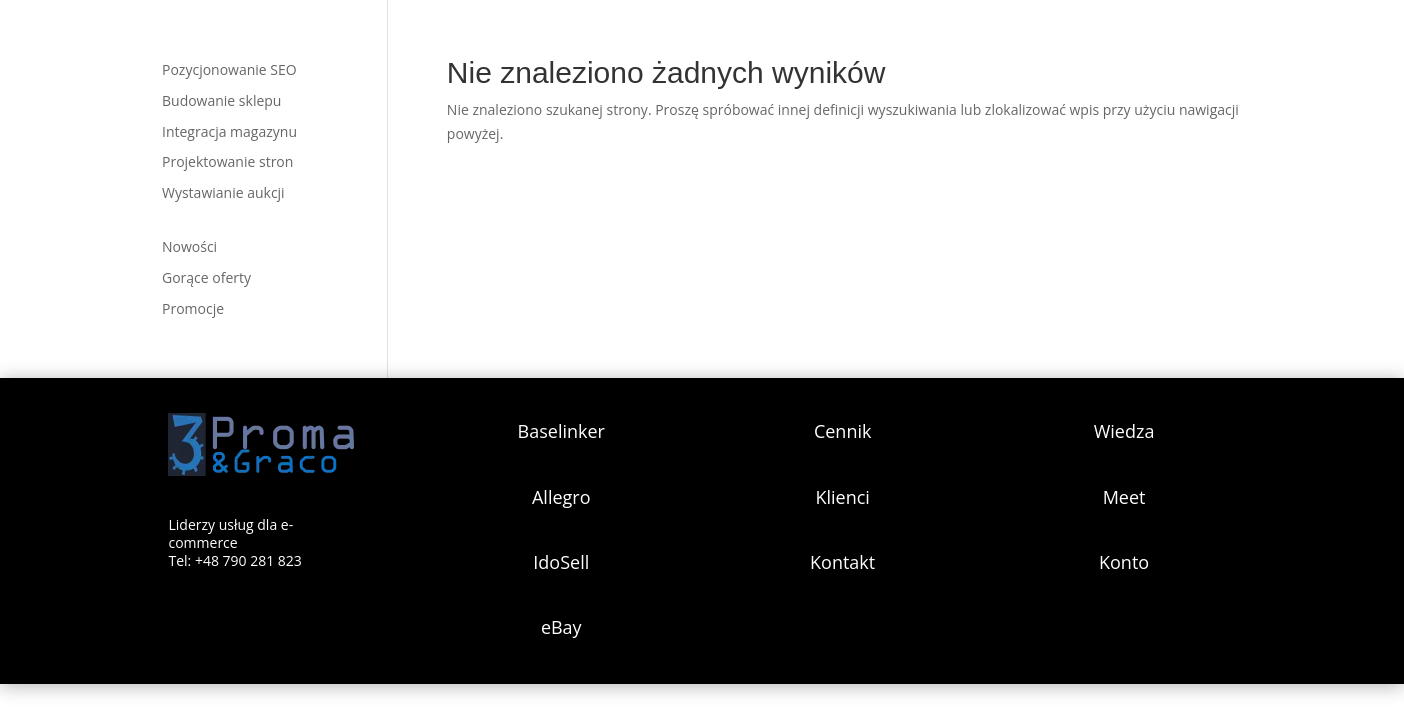 The height and width of the screenshot is (720, 1404). Describe the element at coordinates (223, 192) in the screenshot. I see `Wystawianie aukcji` at that location.